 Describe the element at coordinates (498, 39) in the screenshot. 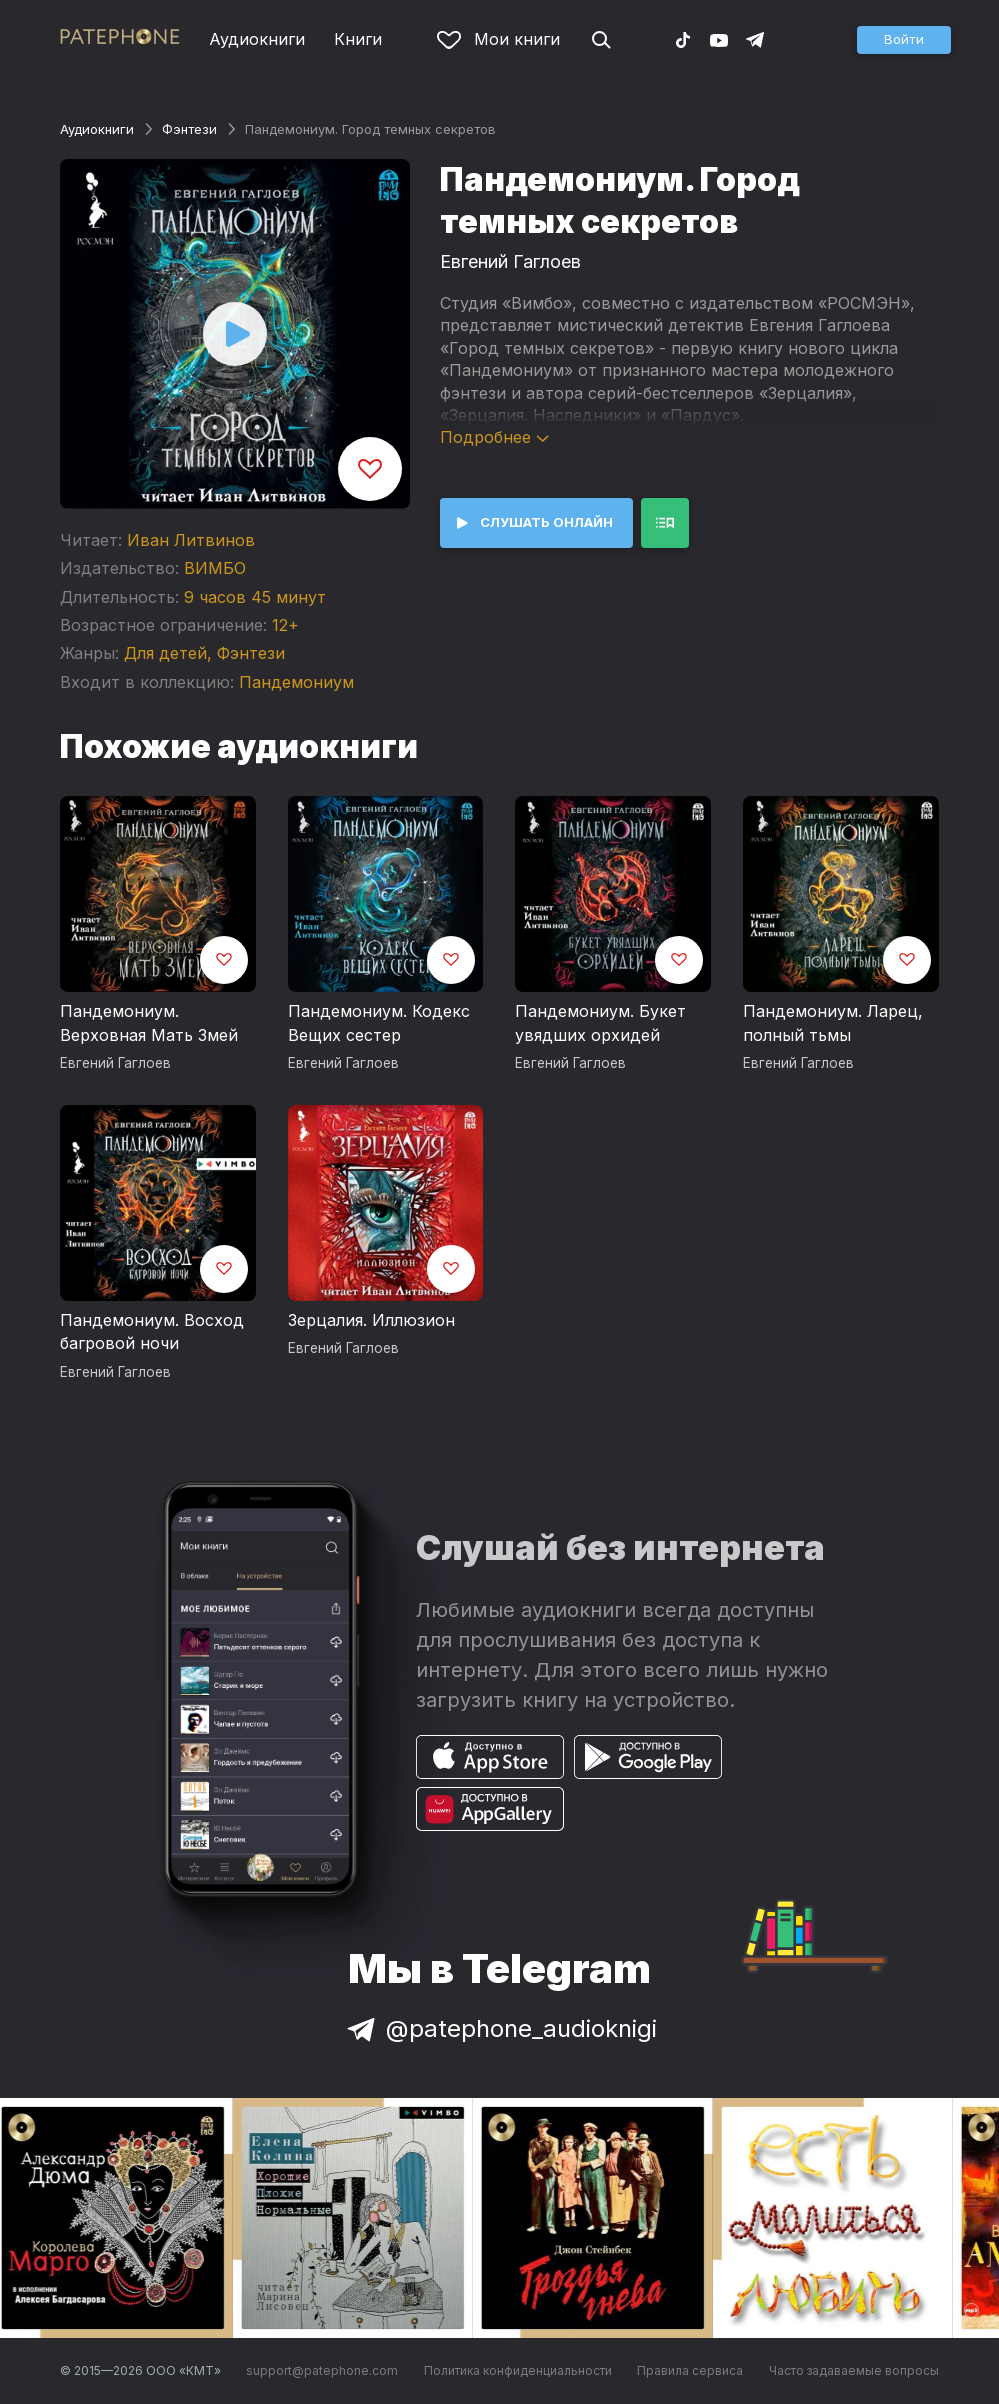

I see `Мои книги` at that location.